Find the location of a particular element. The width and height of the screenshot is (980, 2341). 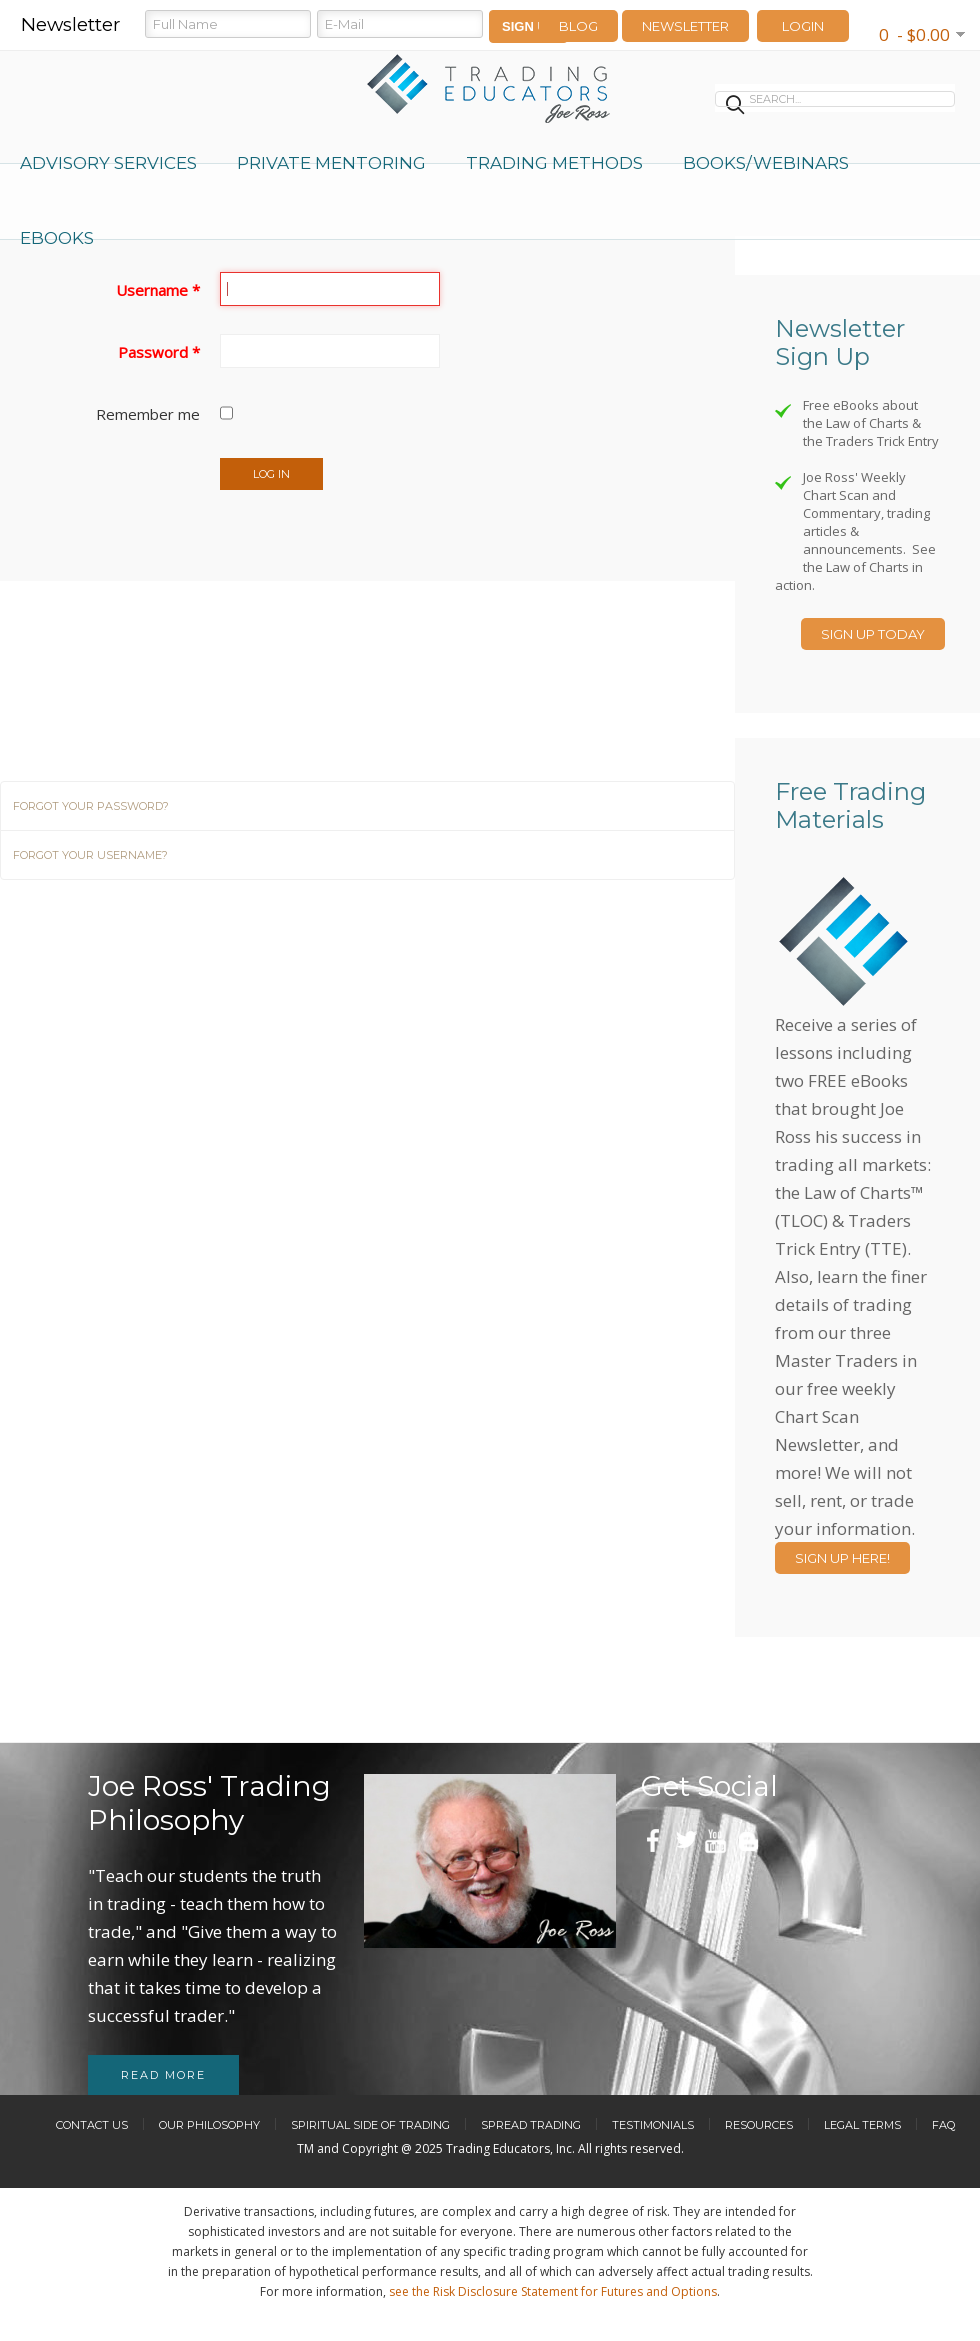

Newsletter is located at coordinates (685, 26).